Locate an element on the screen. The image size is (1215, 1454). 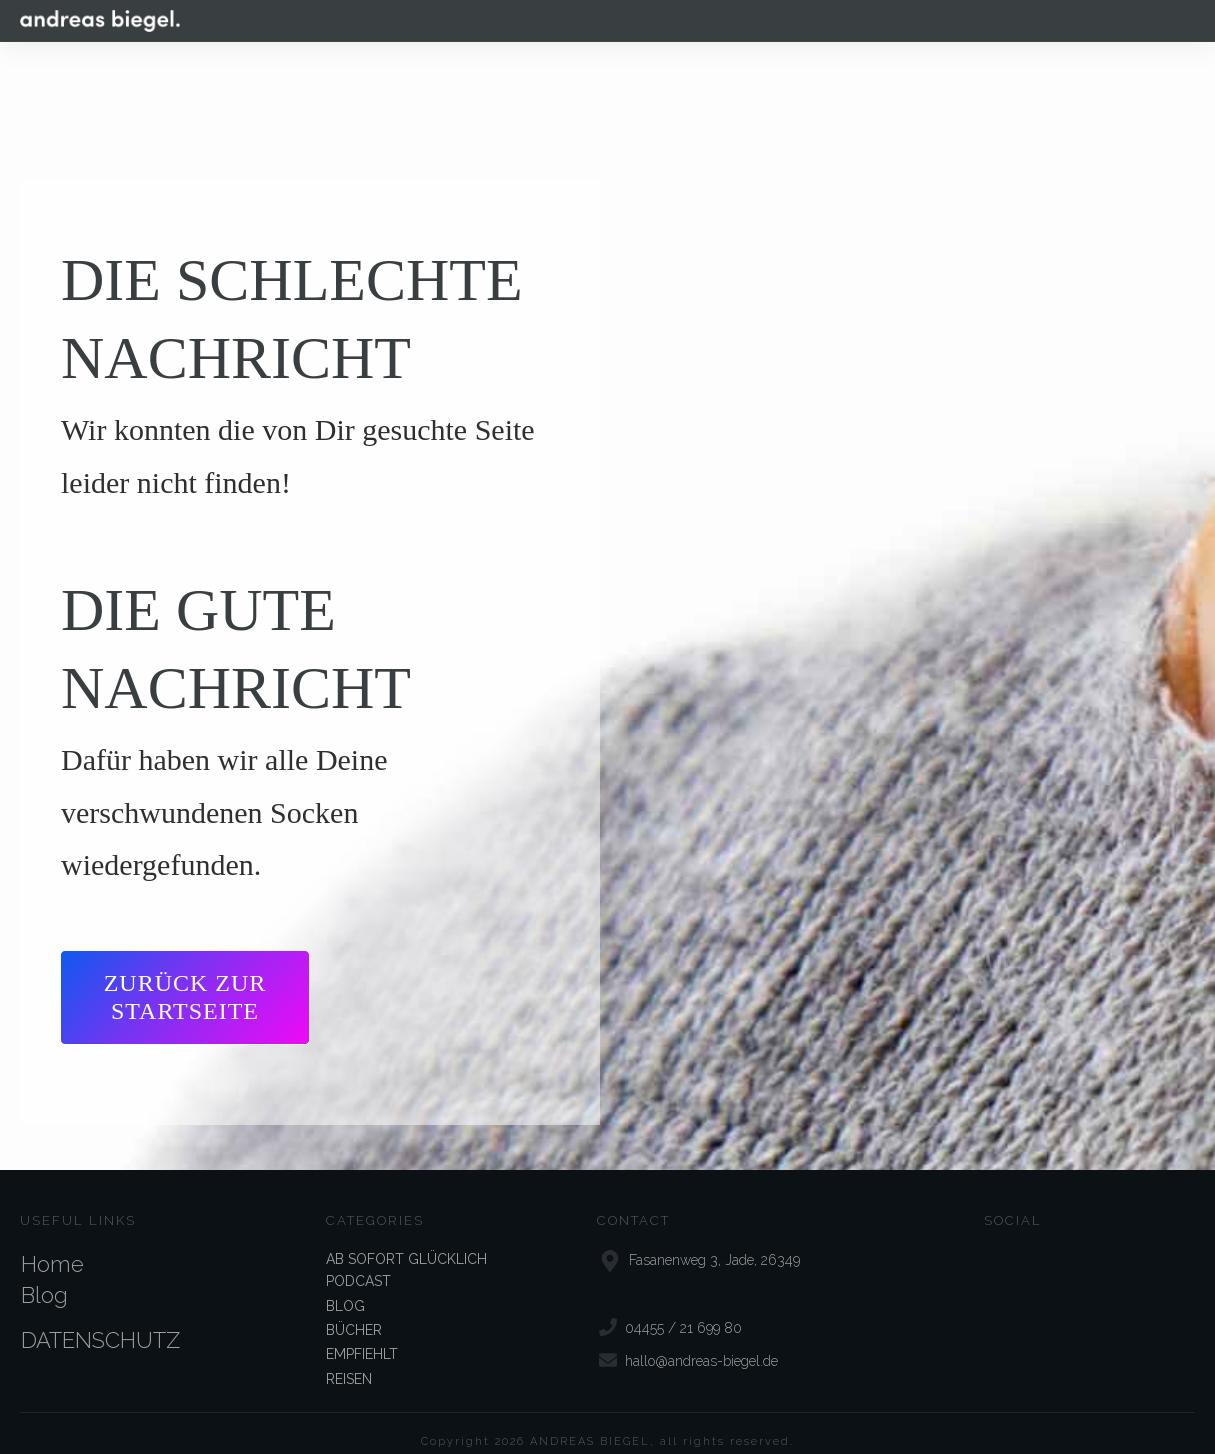
AB SOFORT GLÜCKLICH PODCAST is located at coordinates (406, 1252).